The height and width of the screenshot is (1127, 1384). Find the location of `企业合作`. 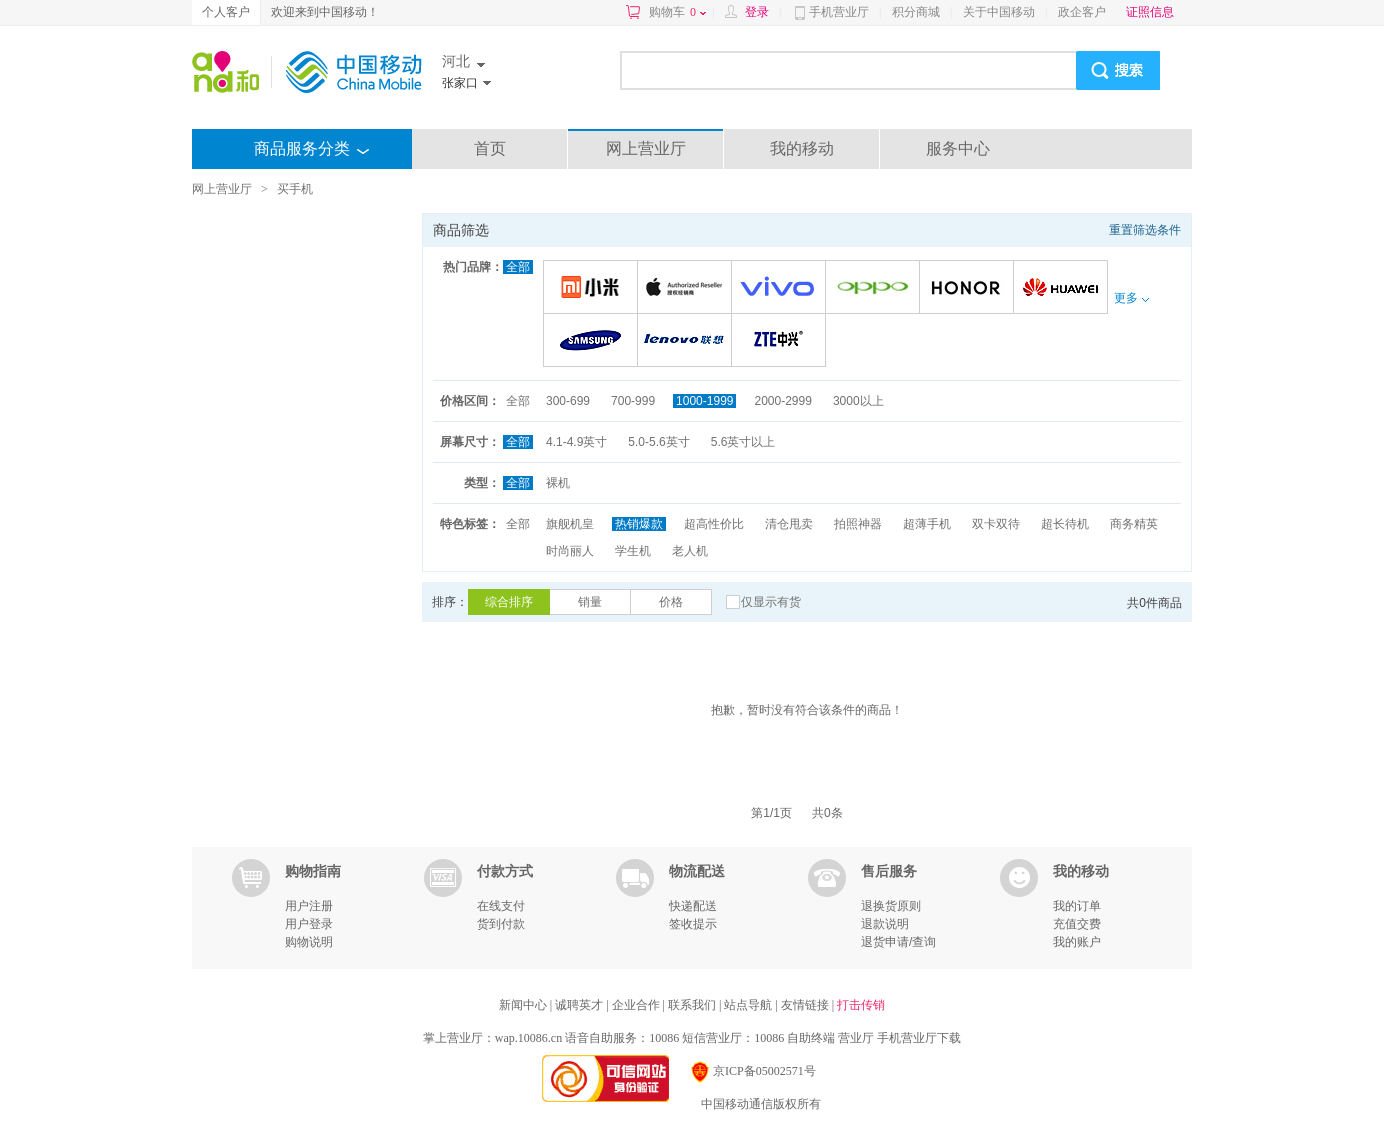

企业合作 is located at coordinates (637, 1005).